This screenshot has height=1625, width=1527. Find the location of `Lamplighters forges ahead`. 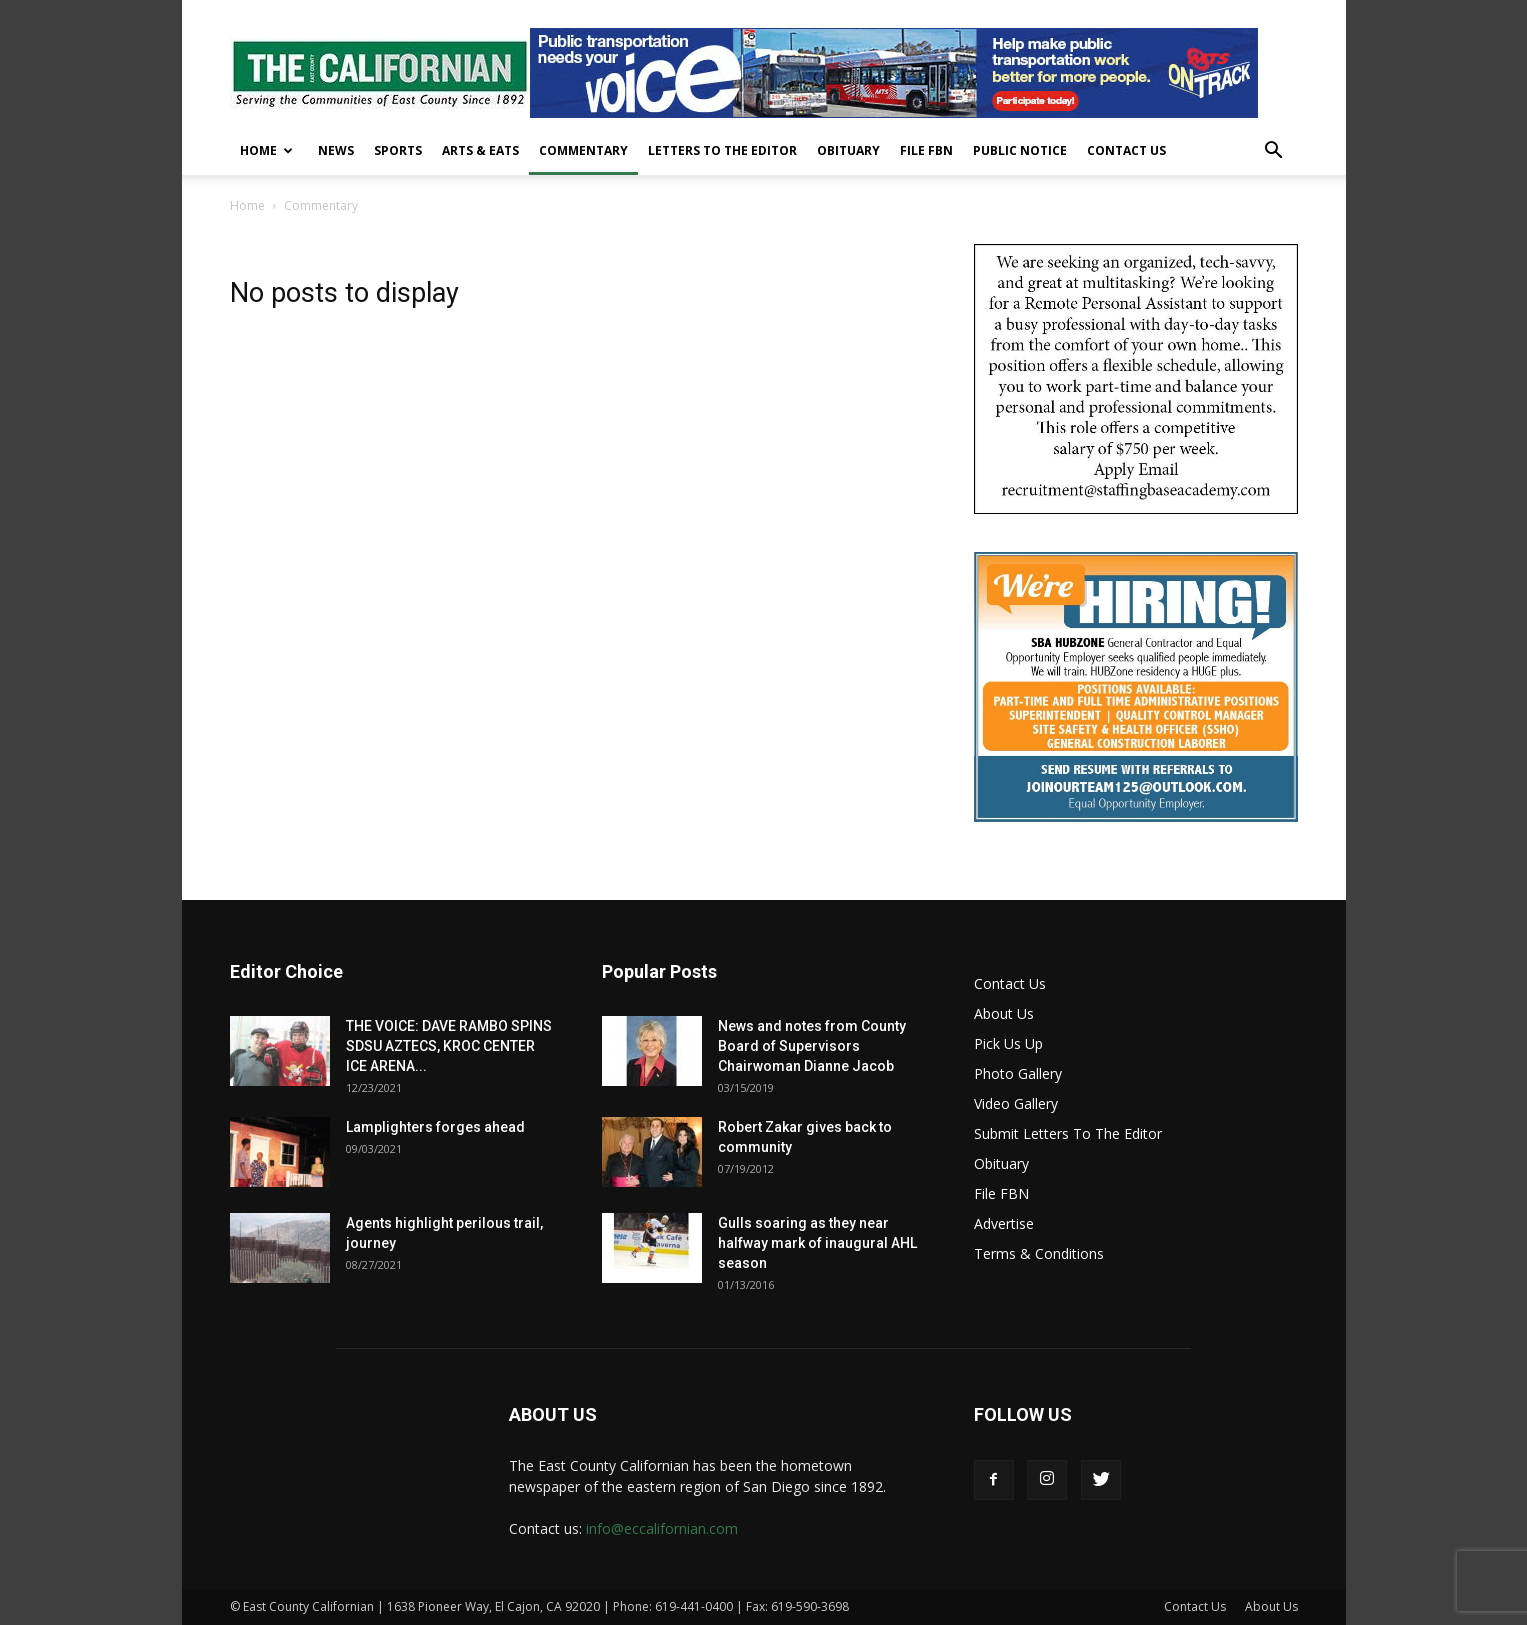

Lamplighters forges ahead is located at coordinates (435, 1127).